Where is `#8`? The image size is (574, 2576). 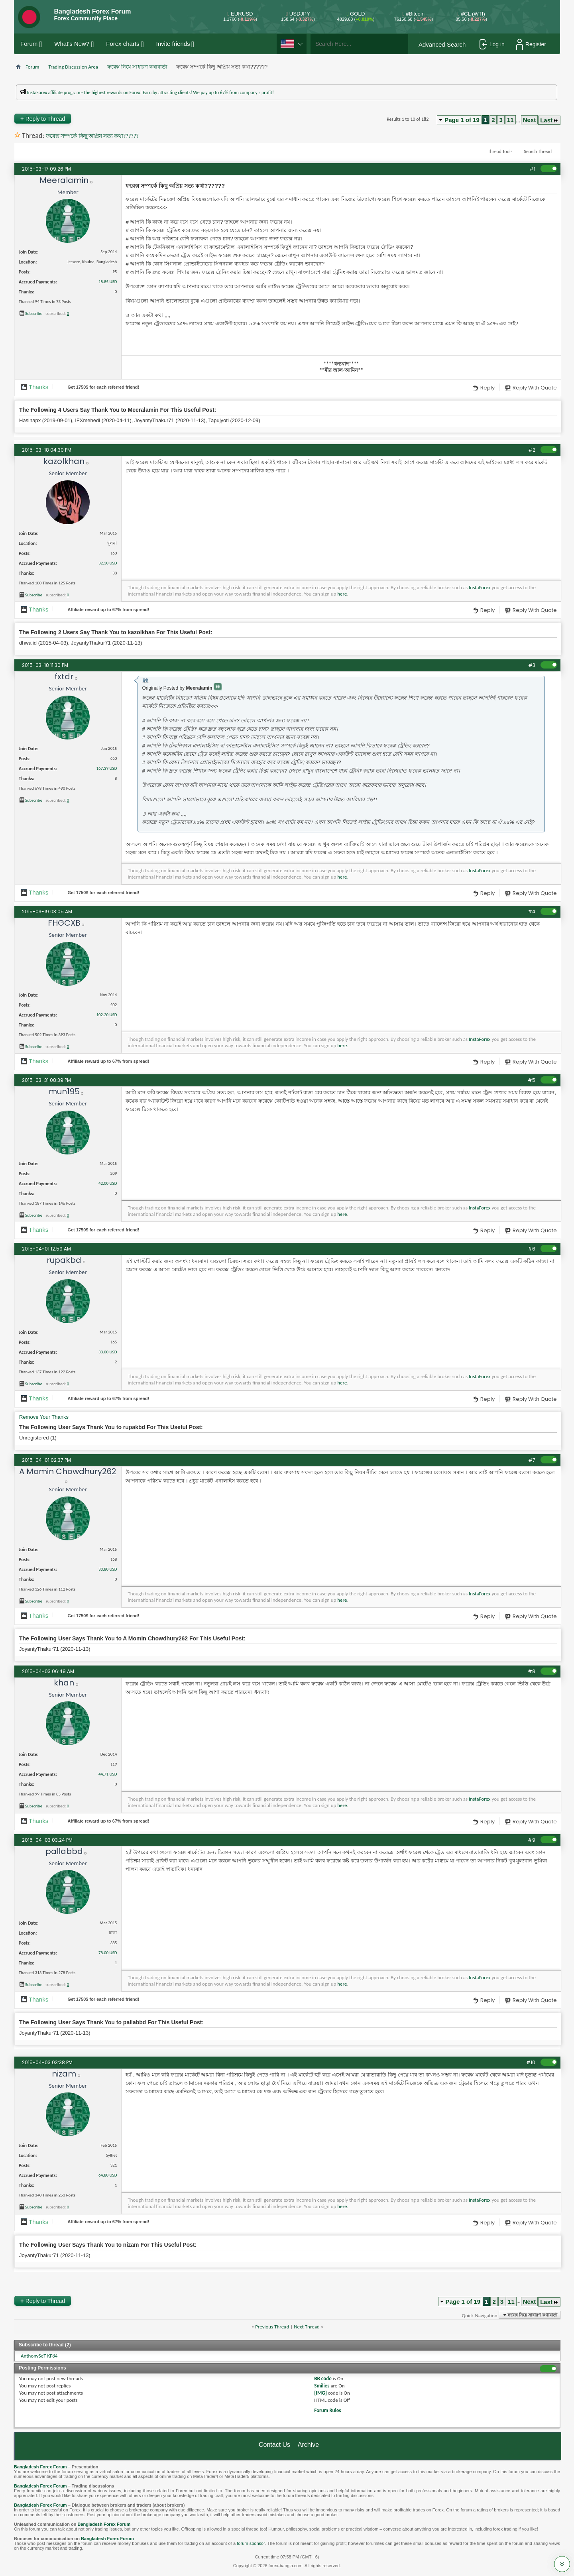 #8 is located at coordinates (531, 1671).